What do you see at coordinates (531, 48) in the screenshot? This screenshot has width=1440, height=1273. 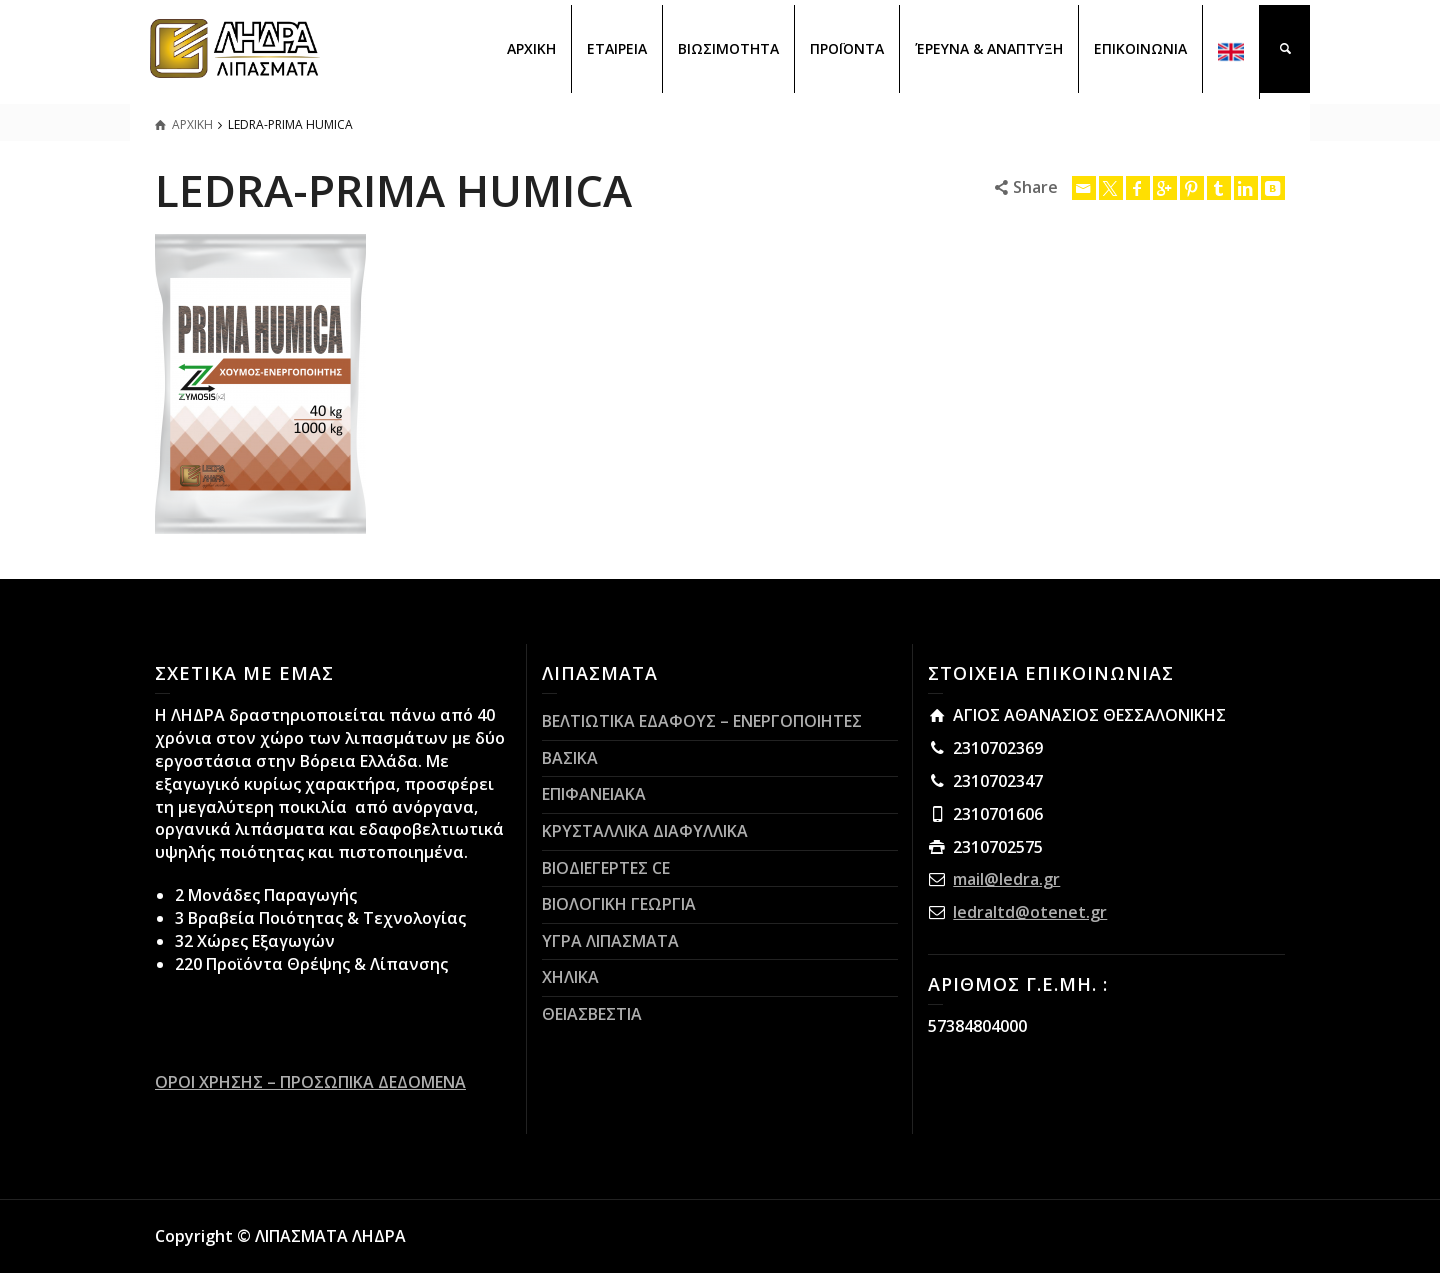 I see `ΑΡΧΙΚΗ` at bounding box center [531, 48].